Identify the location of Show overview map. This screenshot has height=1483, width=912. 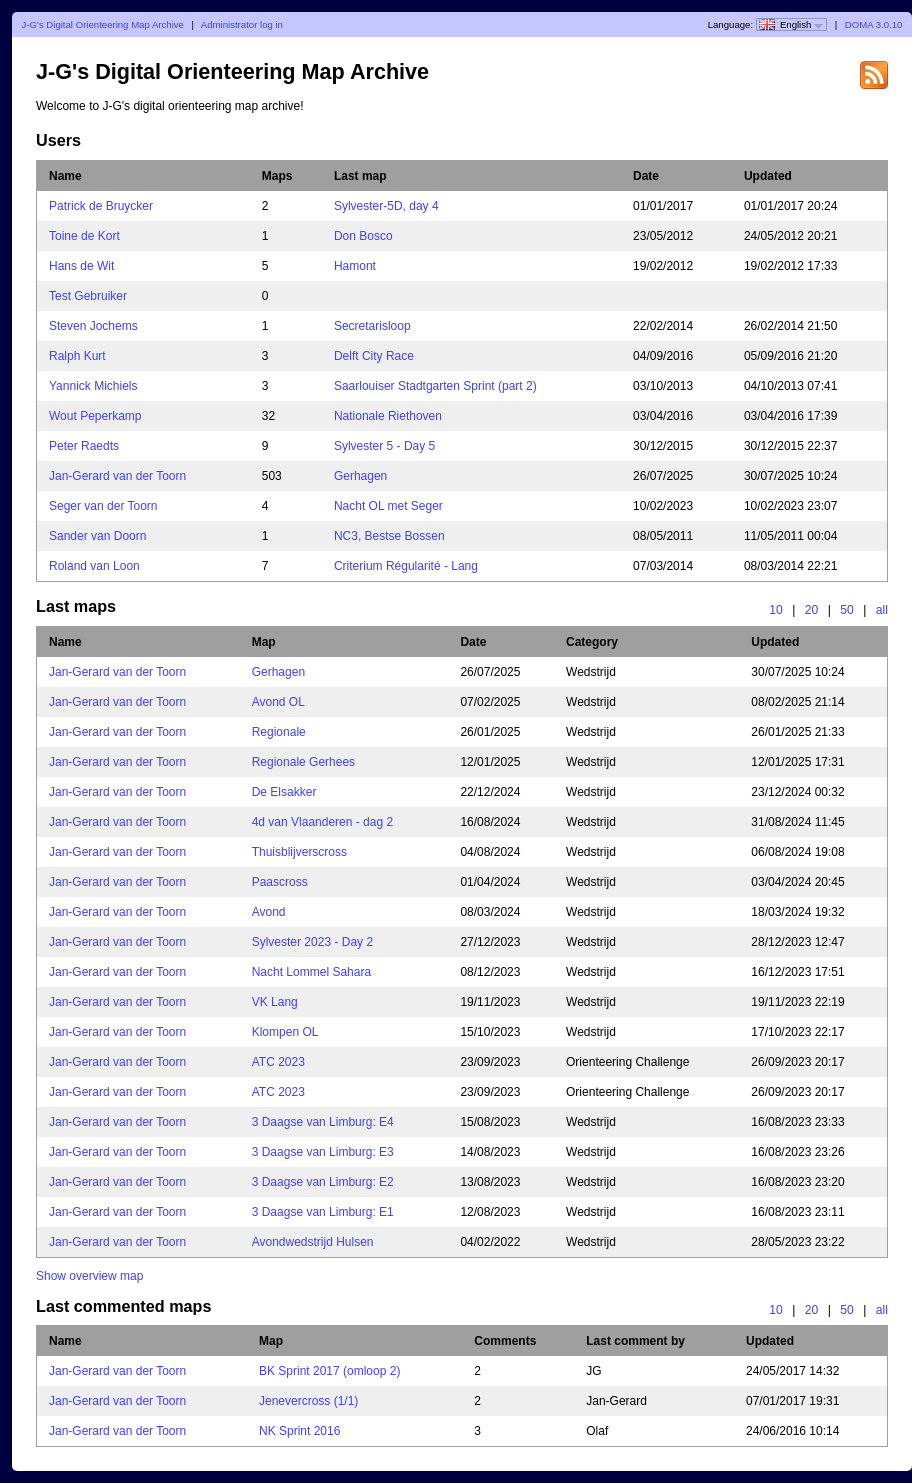
(89, 1276).